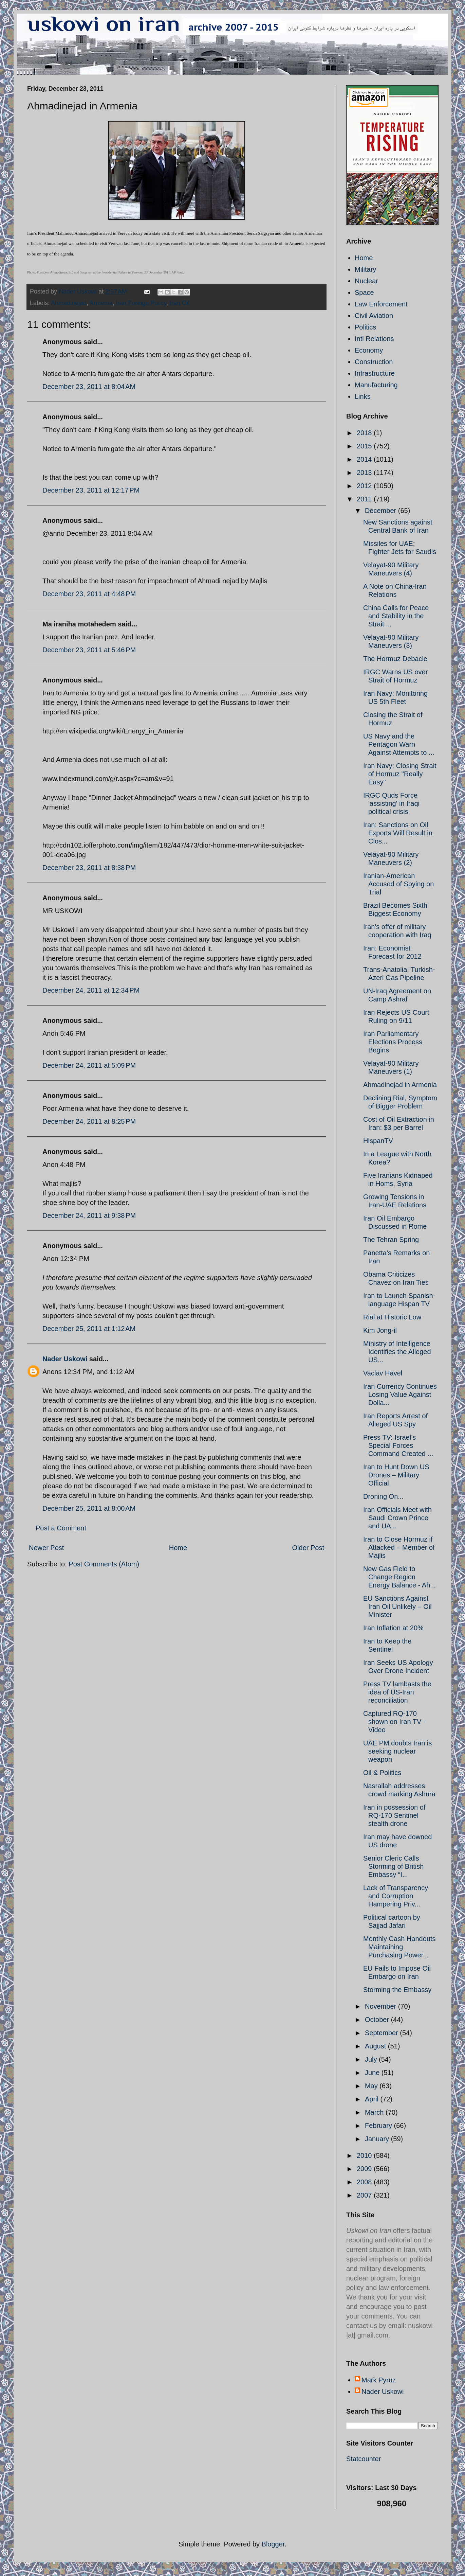 The image size is (465, 2576). I want to click on Press TV lambasts the idea of US-Iran reconciliation, so click(397, 1692).